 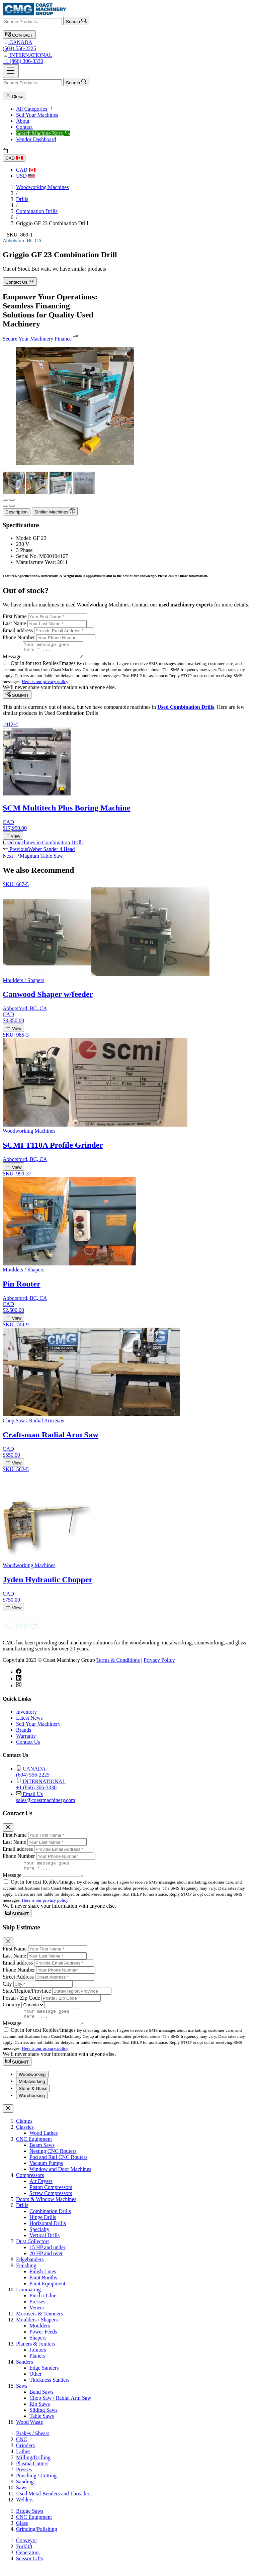 I want to click on Country, so click(x=11, y=2010).